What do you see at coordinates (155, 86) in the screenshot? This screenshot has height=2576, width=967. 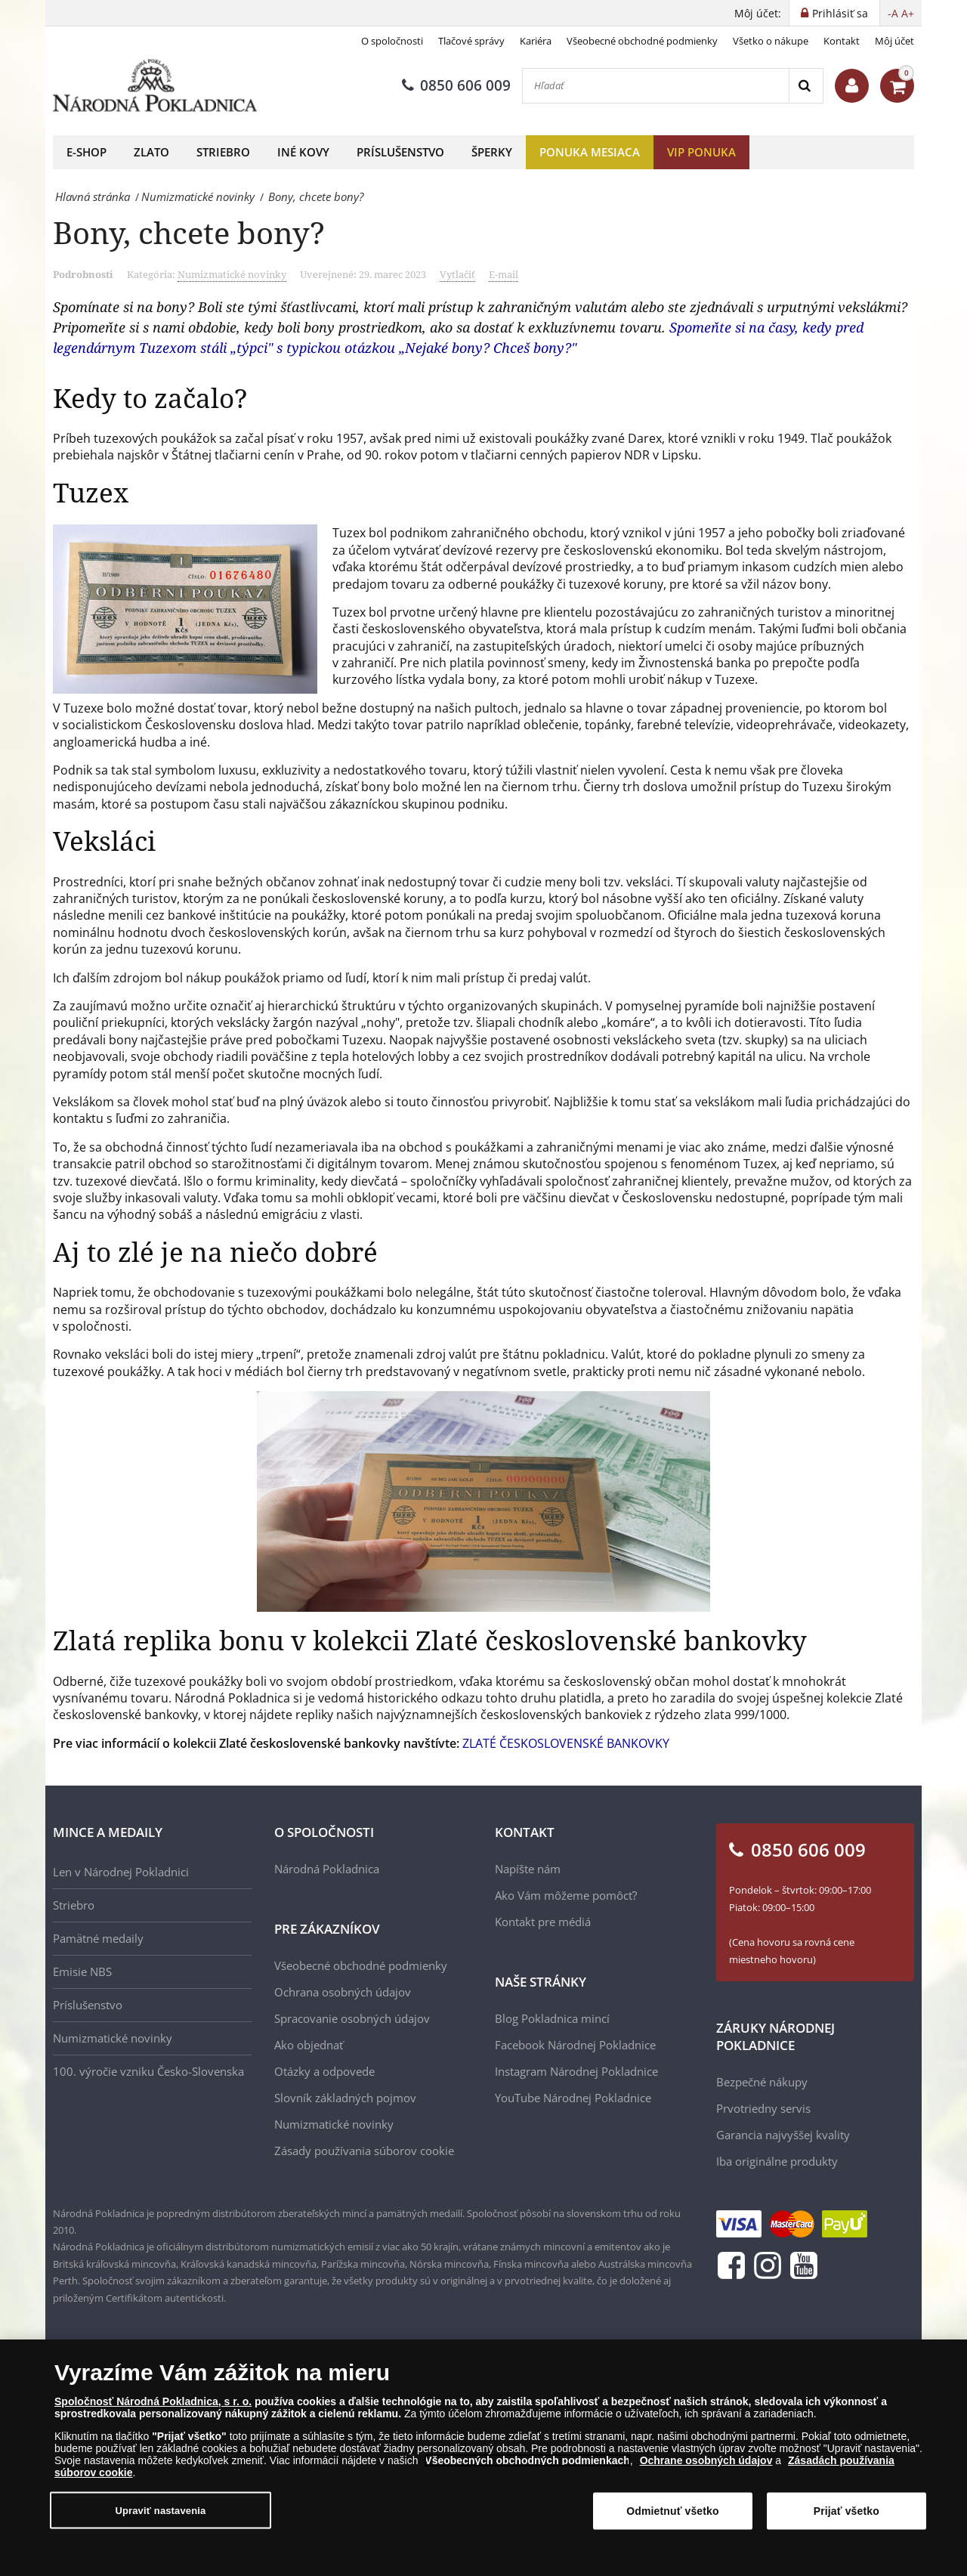 I see `[Národná Pokladnica]` at bounding box center [155, 86].